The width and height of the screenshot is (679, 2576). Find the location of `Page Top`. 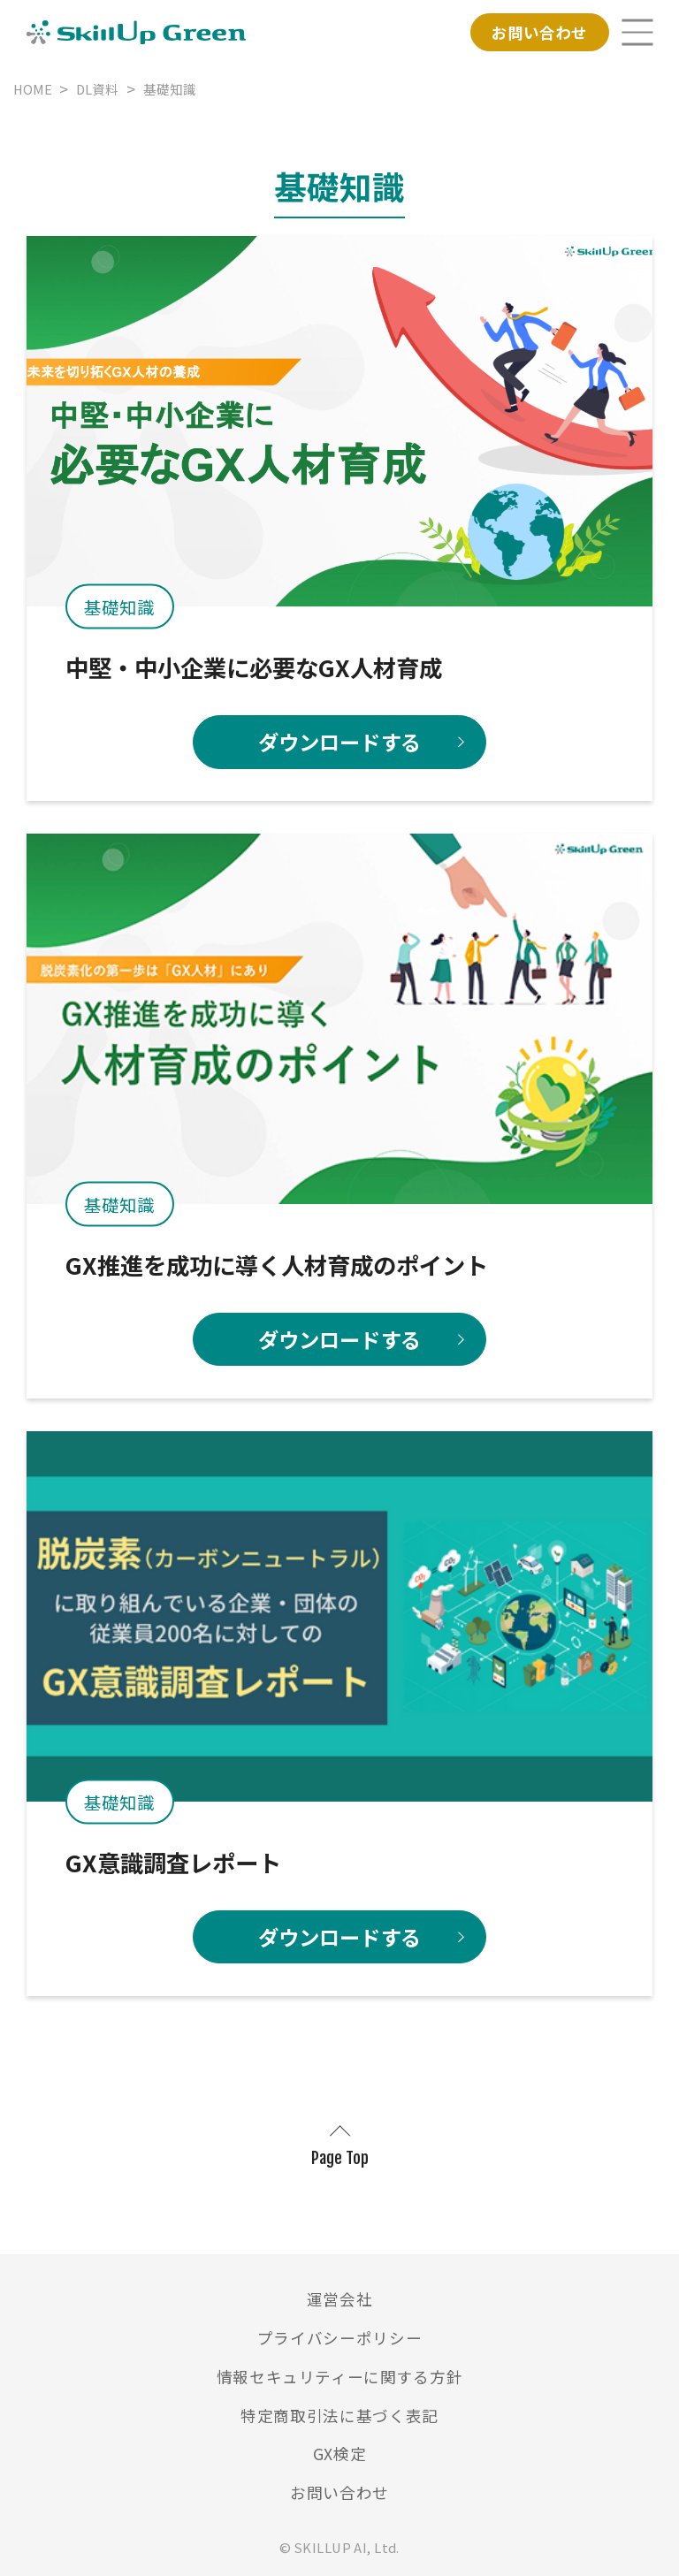

Page Top is located at coordinates (340, 2158).